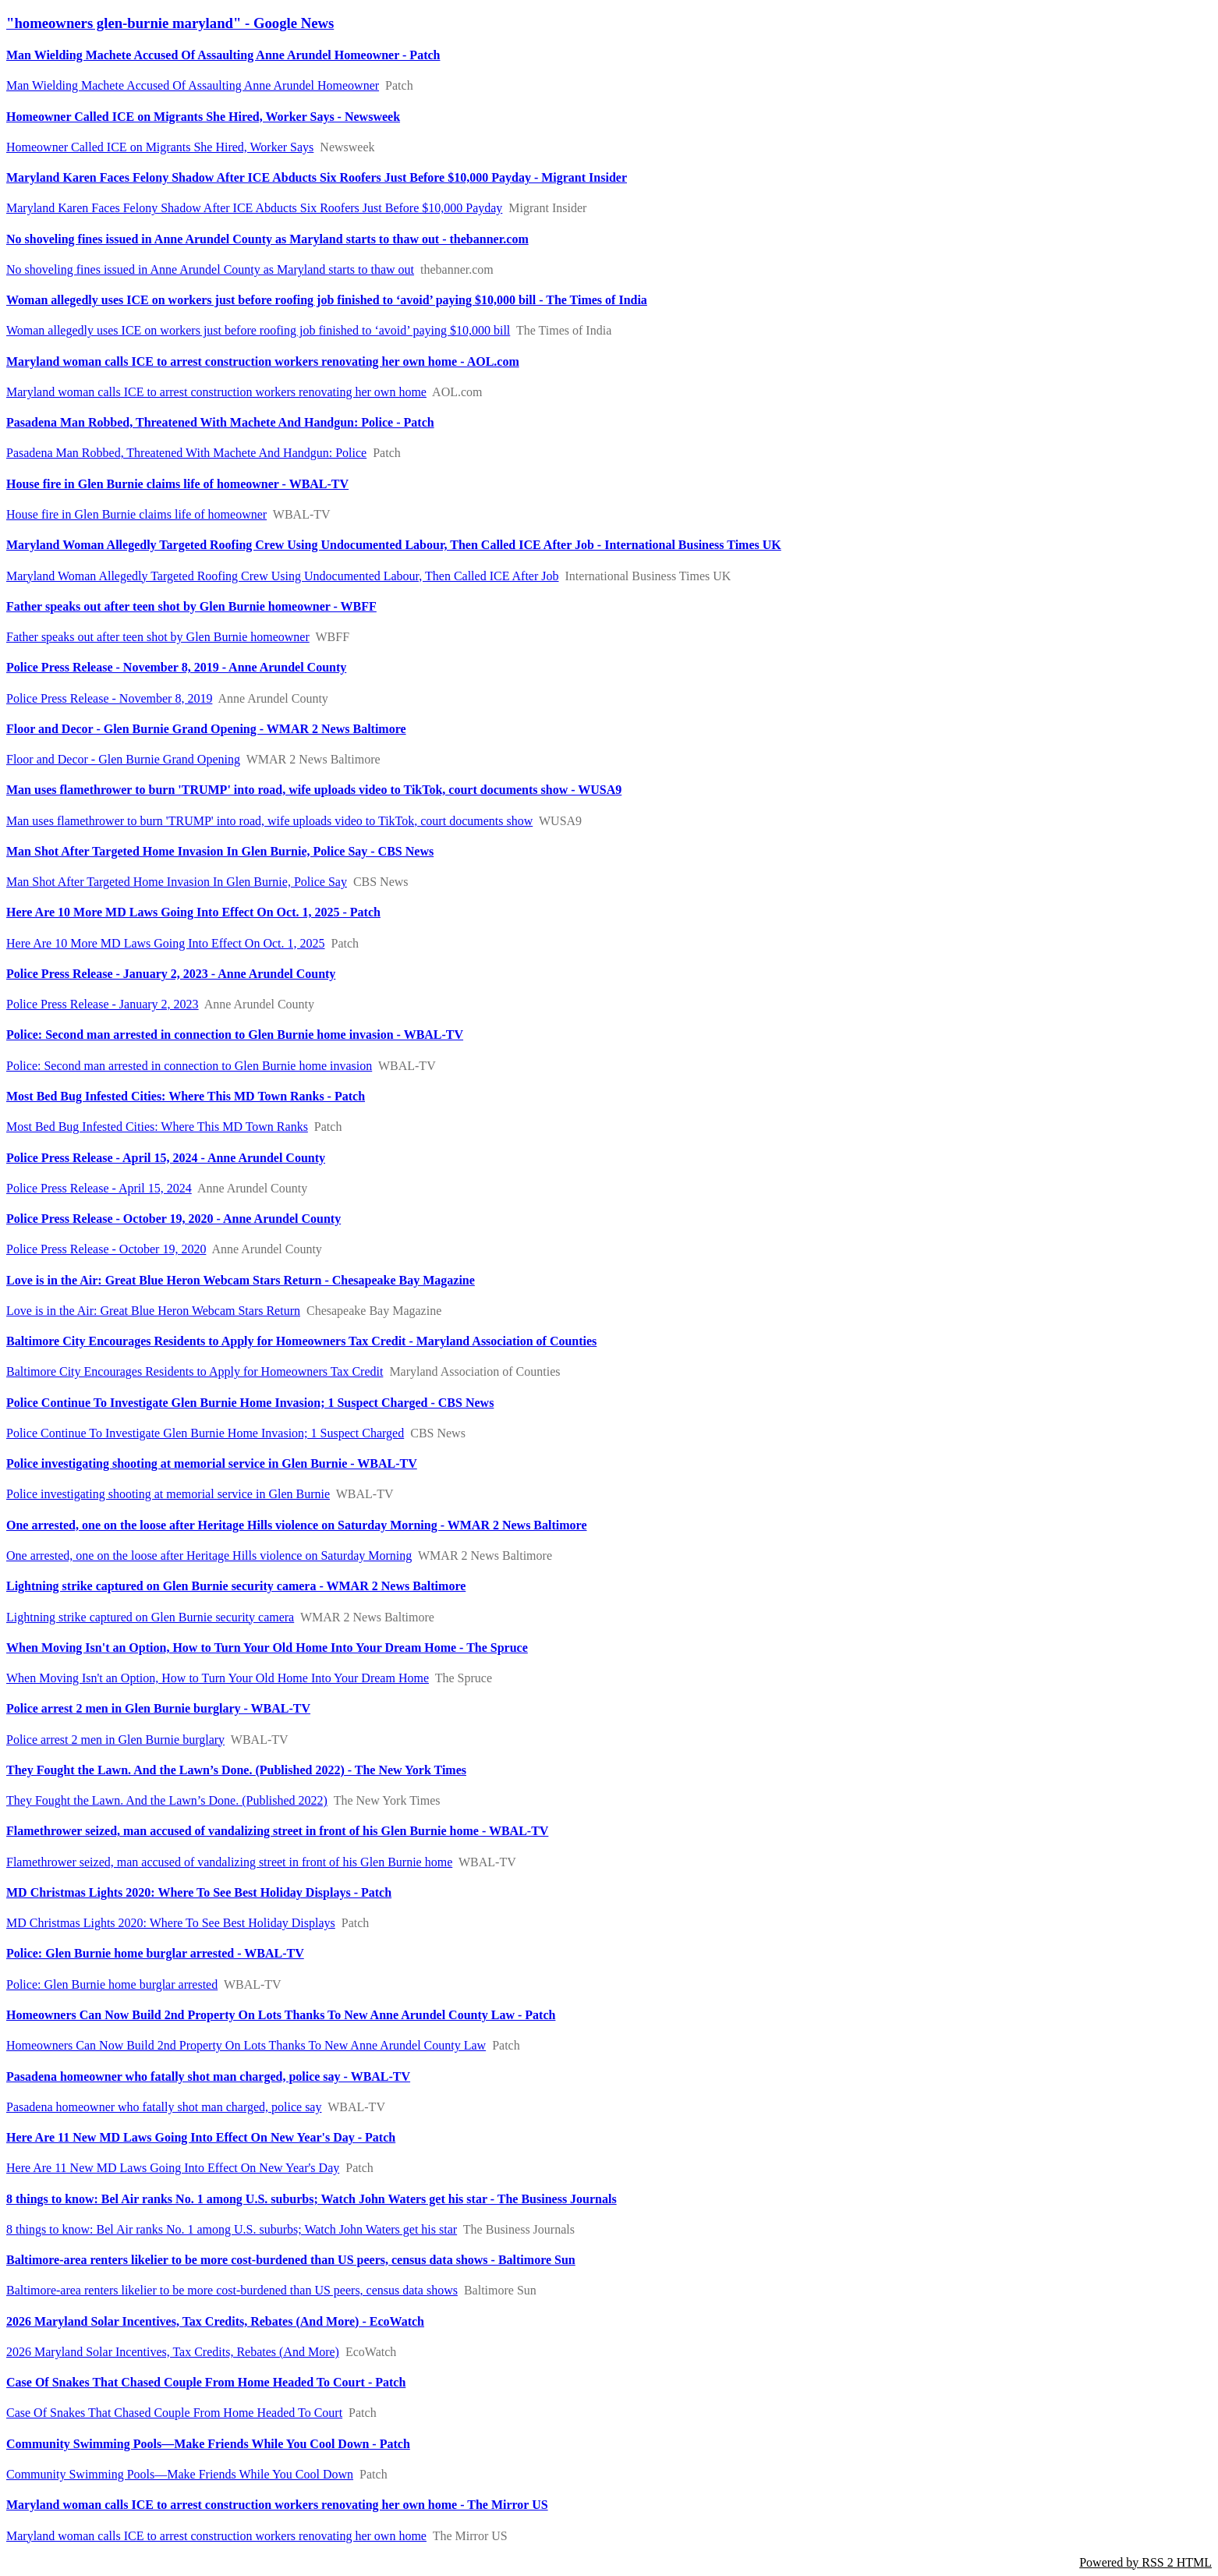 The height and width of the screenshot is (2576, 1218). What do you see at coordinates (102, 1004) in the screenshot?
I see `Police Press Release - January 2, 2023` at bounding box center [102, 1004].